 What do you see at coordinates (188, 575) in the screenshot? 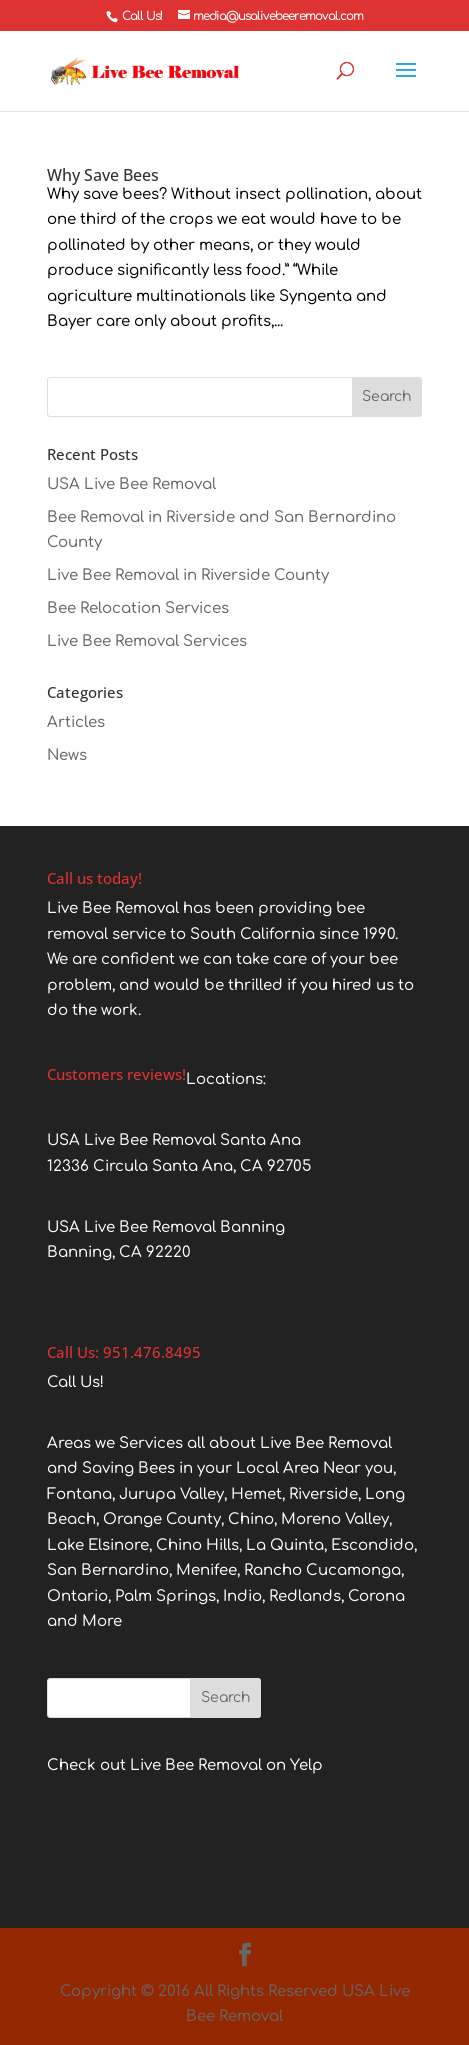
I see `Live Bee Removal in Riverside County` at bounding box center [188, 575].